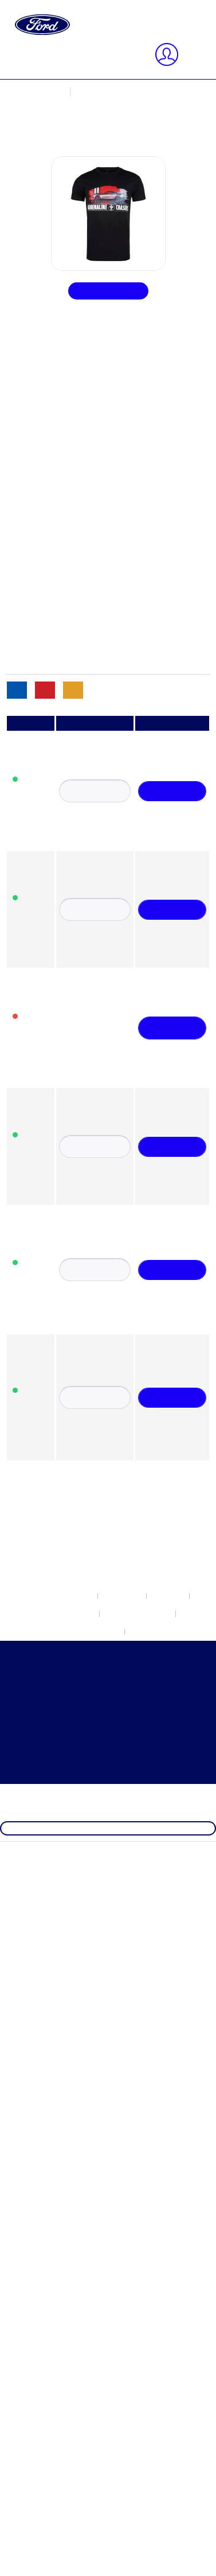  What do you see at coordinates (76, 432) in the screenshot?
I see `Ford Mustang` at bounding box center [76, 432].